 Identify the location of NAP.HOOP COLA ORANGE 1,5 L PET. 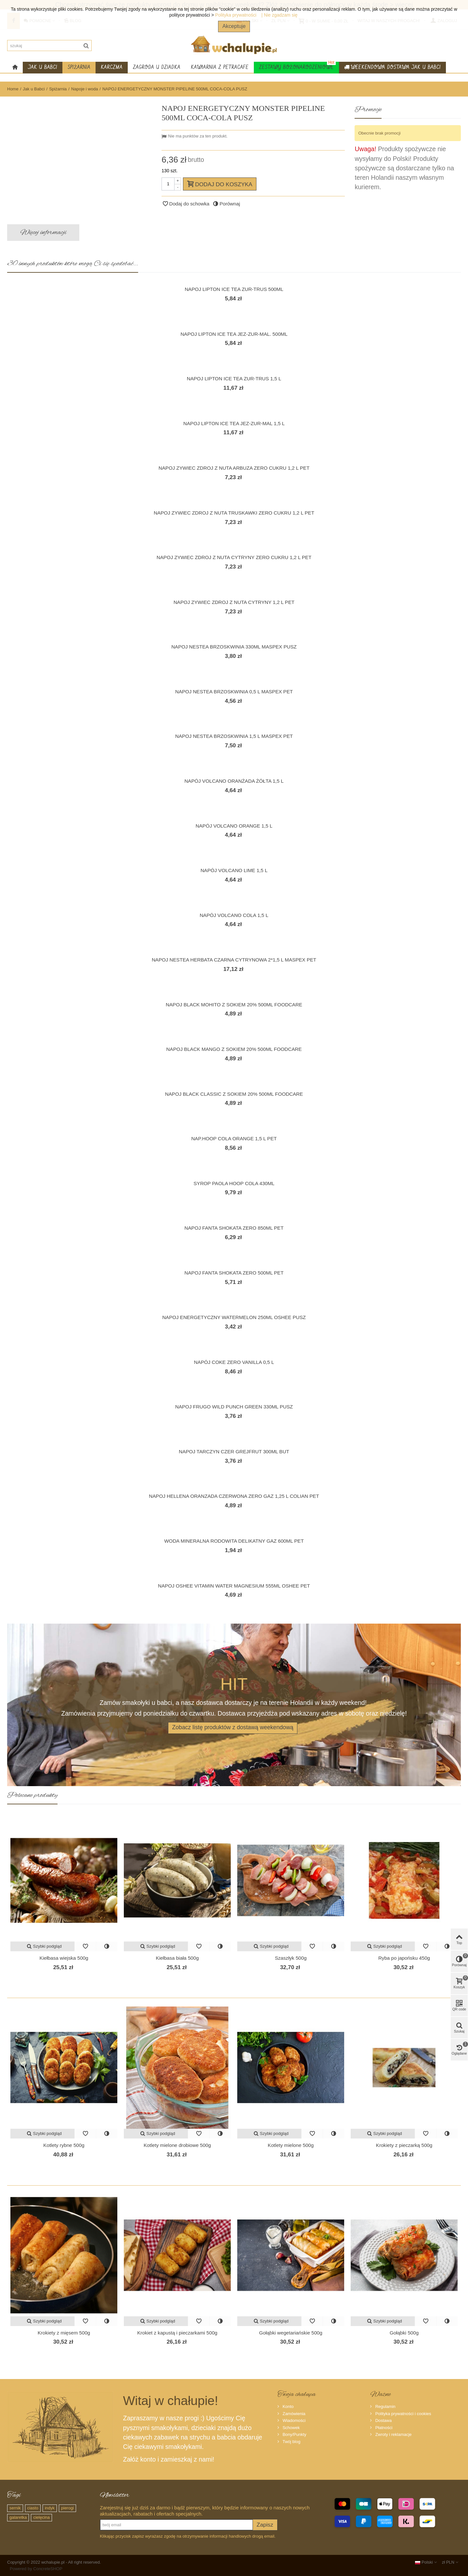
(234, 1138).